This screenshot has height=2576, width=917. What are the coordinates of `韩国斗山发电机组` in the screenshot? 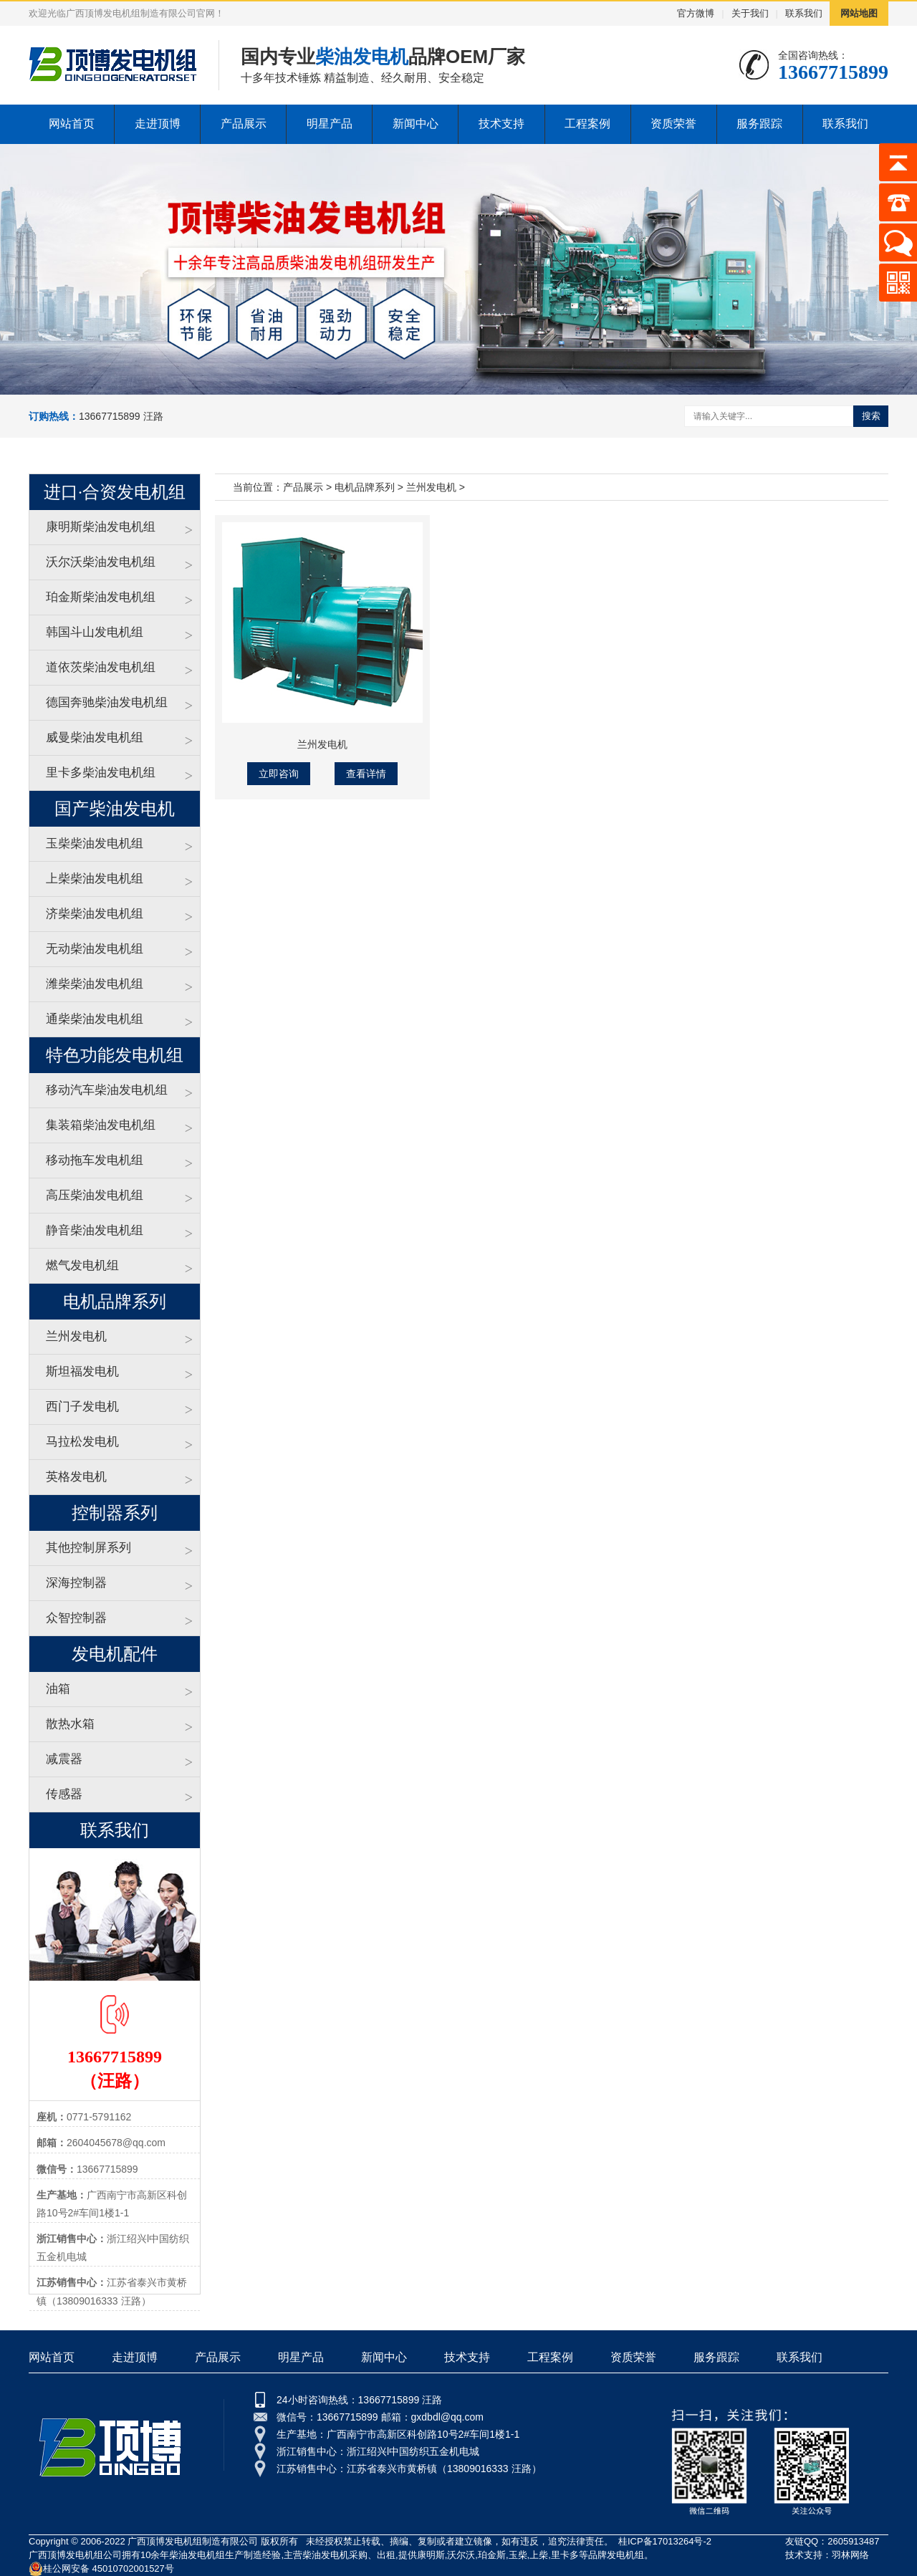 It's located at (94, 632).